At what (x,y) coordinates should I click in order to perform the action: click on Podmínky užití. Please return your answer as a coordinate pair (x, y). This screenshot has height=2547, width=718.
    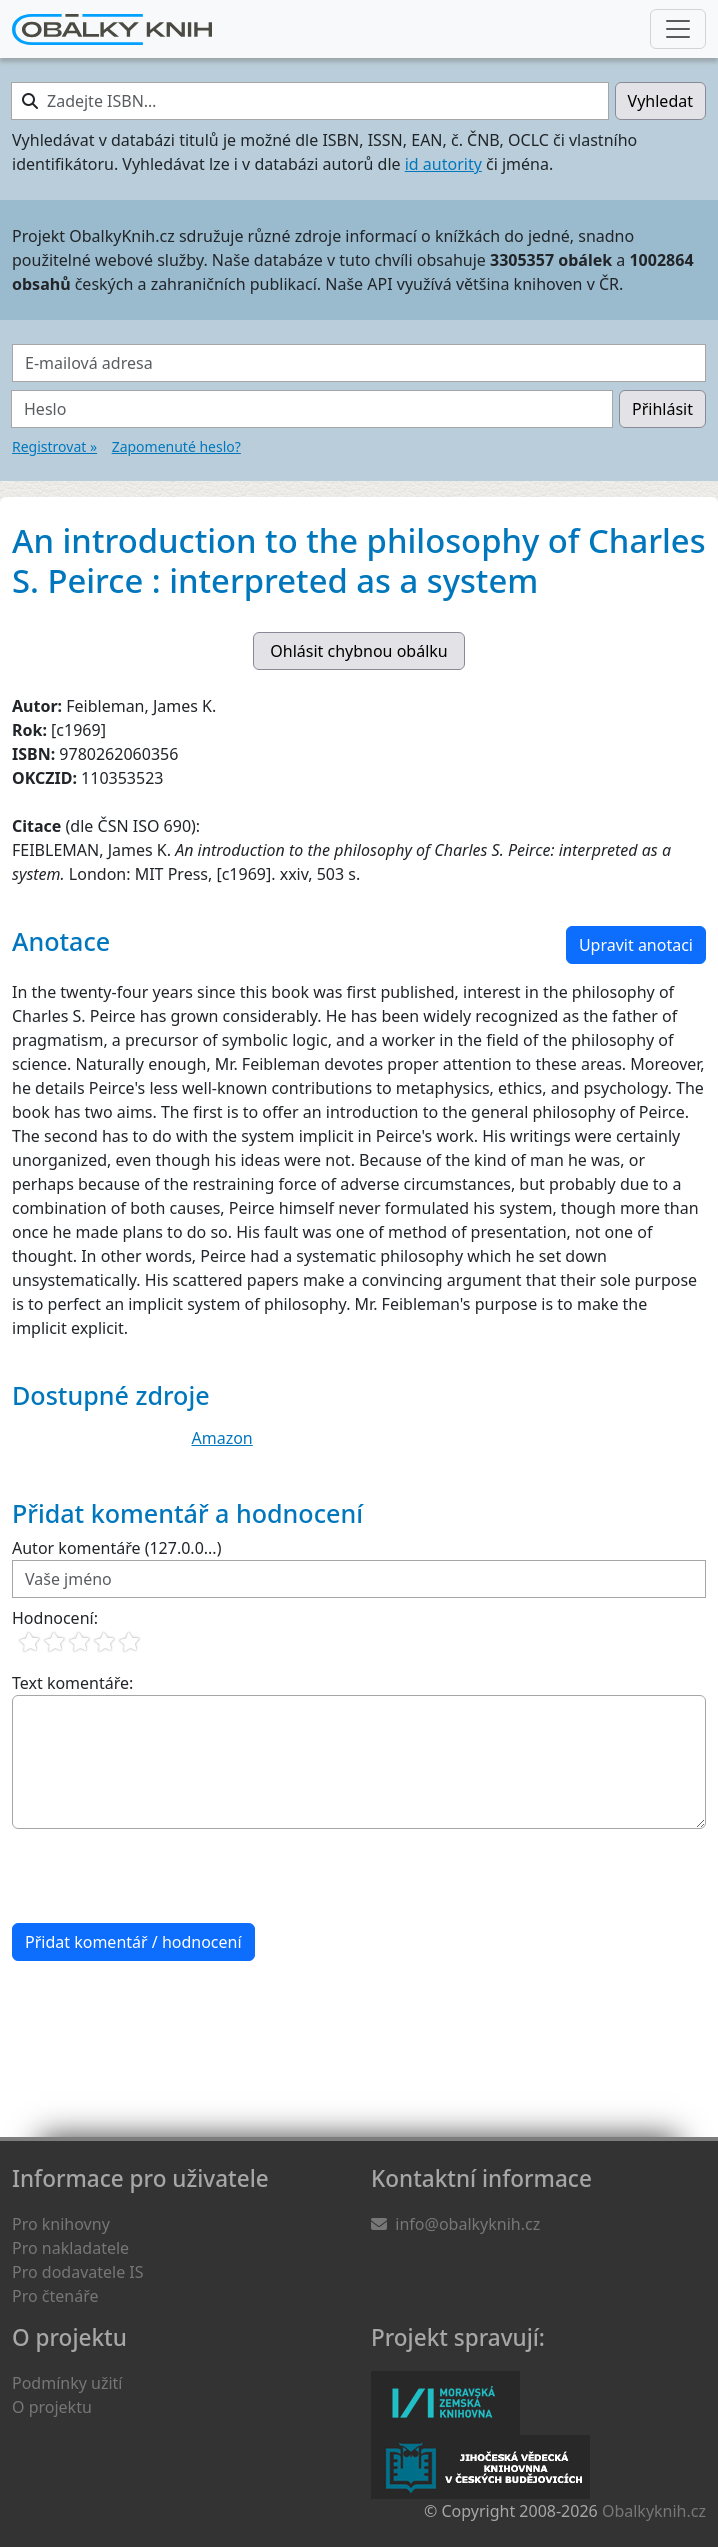
    Looking at the image, I should click on (67, 2383).